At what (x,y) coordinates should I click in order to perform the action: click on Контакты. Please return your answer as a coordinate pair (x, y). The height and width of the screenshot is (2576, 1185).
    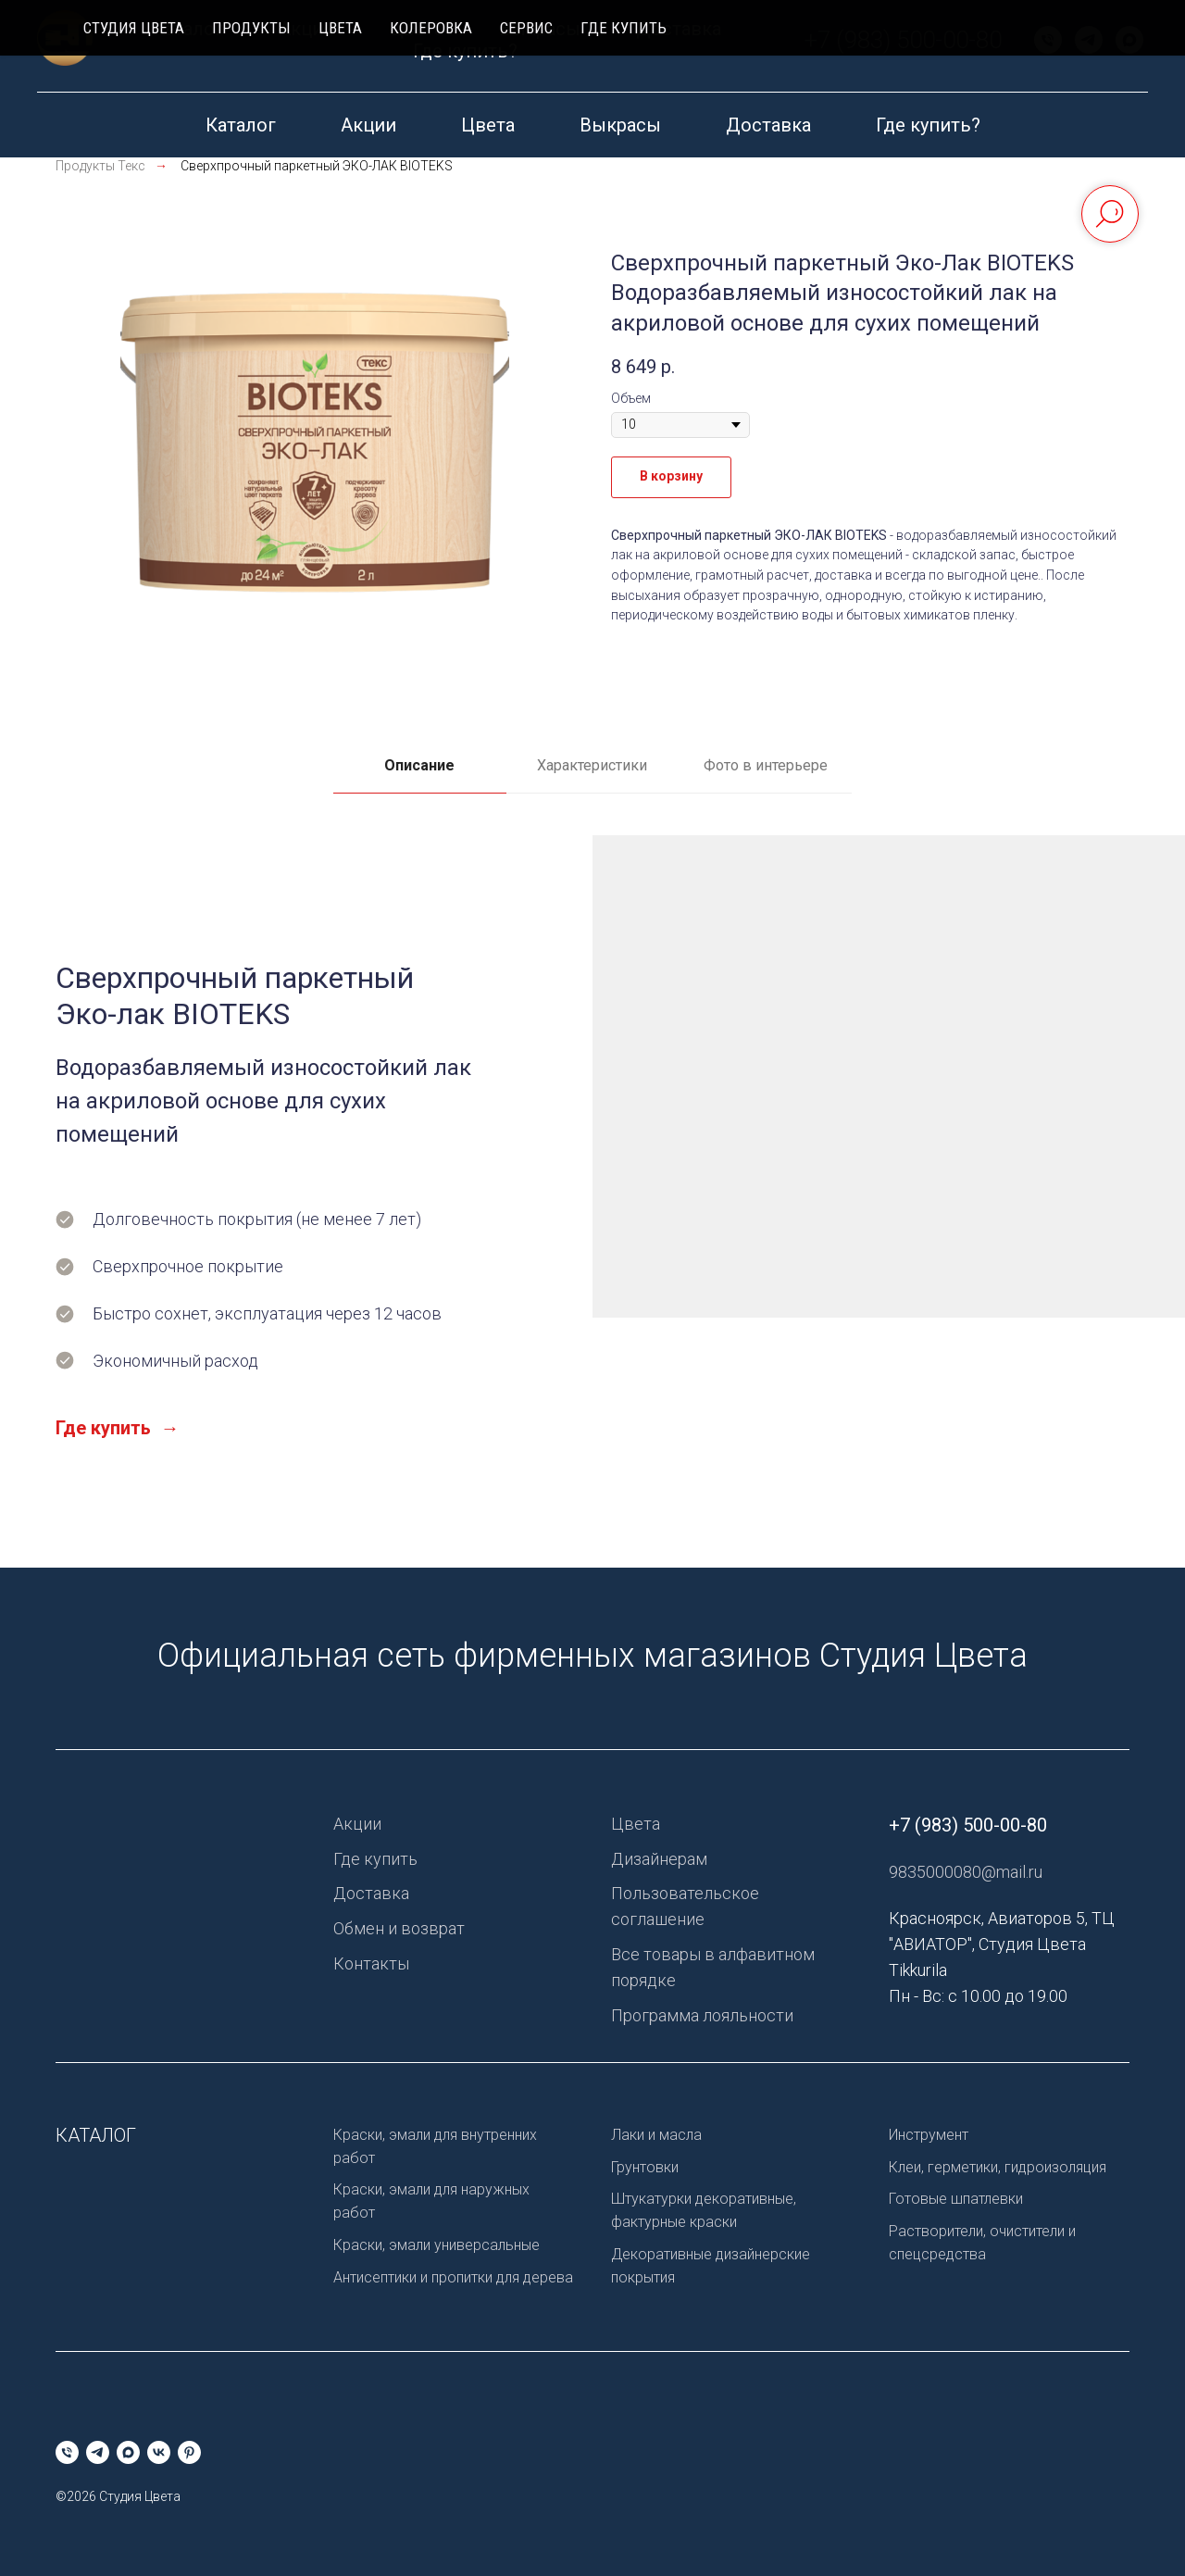
    Looking at the image, I should click on (371, 1963).